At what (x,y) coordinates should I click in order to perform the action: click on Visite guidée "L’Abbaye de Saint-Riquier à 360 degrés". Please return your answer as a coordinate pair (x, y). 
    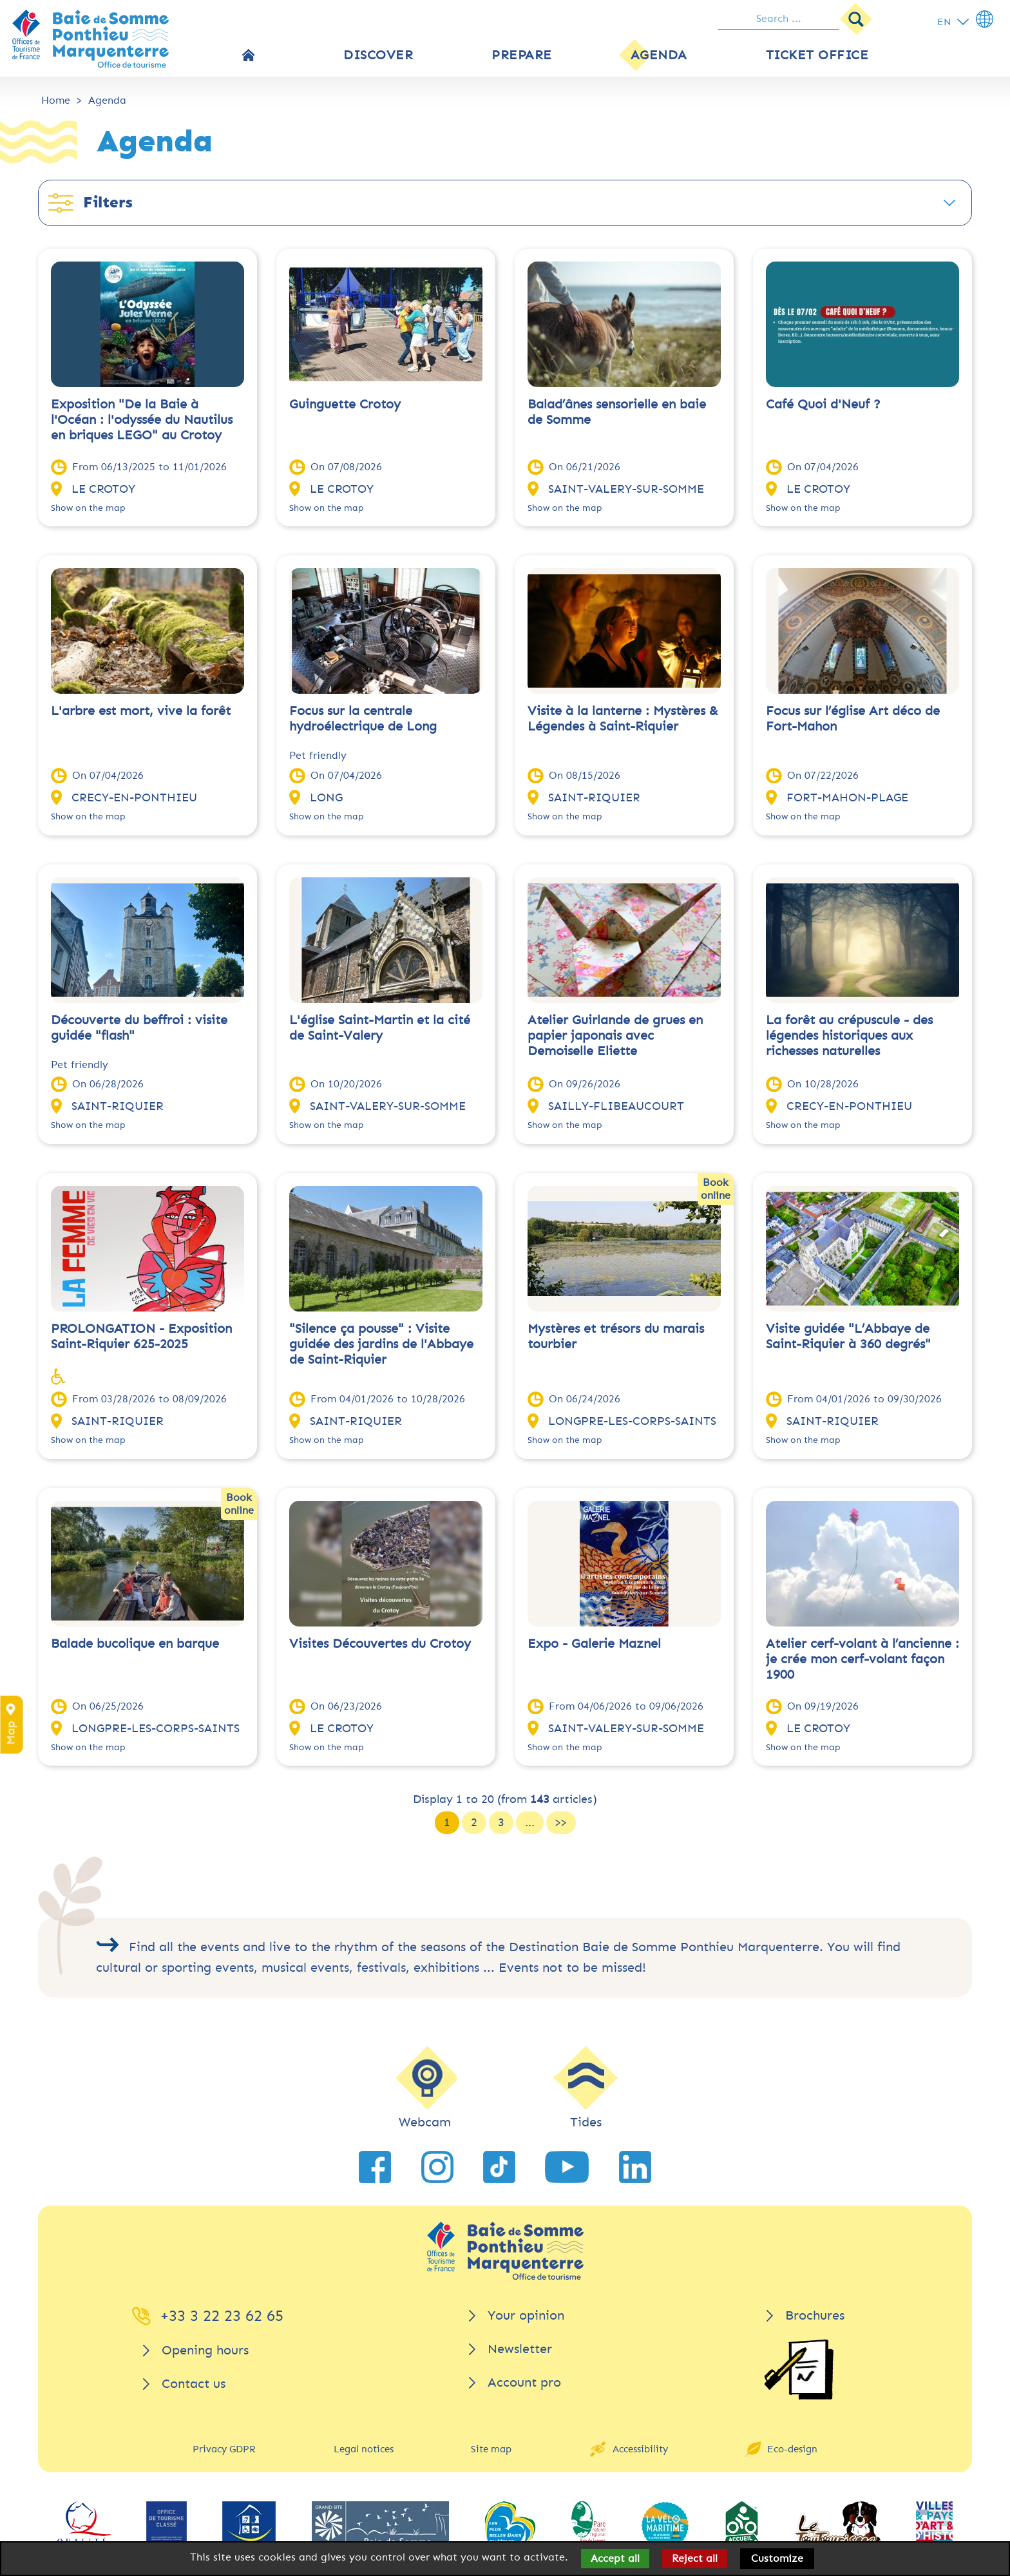
    Looking at the image, I should click on (848, 1336).